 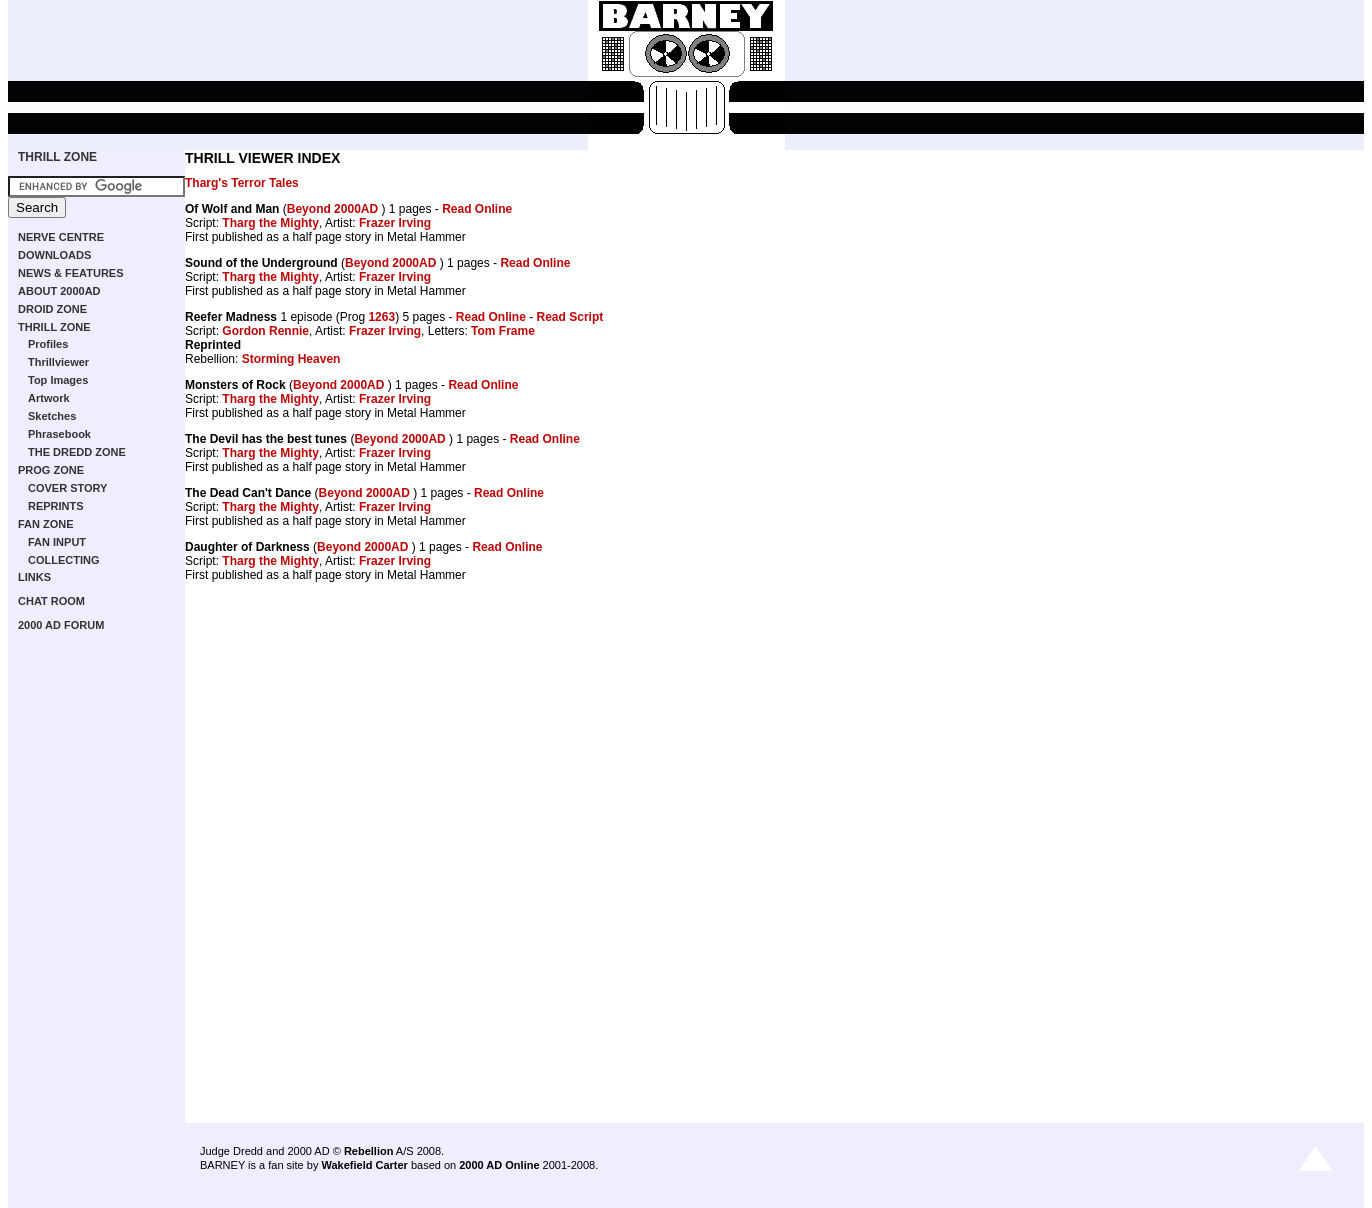 I want to click on REPRINTS, so click(x=56, y=506).